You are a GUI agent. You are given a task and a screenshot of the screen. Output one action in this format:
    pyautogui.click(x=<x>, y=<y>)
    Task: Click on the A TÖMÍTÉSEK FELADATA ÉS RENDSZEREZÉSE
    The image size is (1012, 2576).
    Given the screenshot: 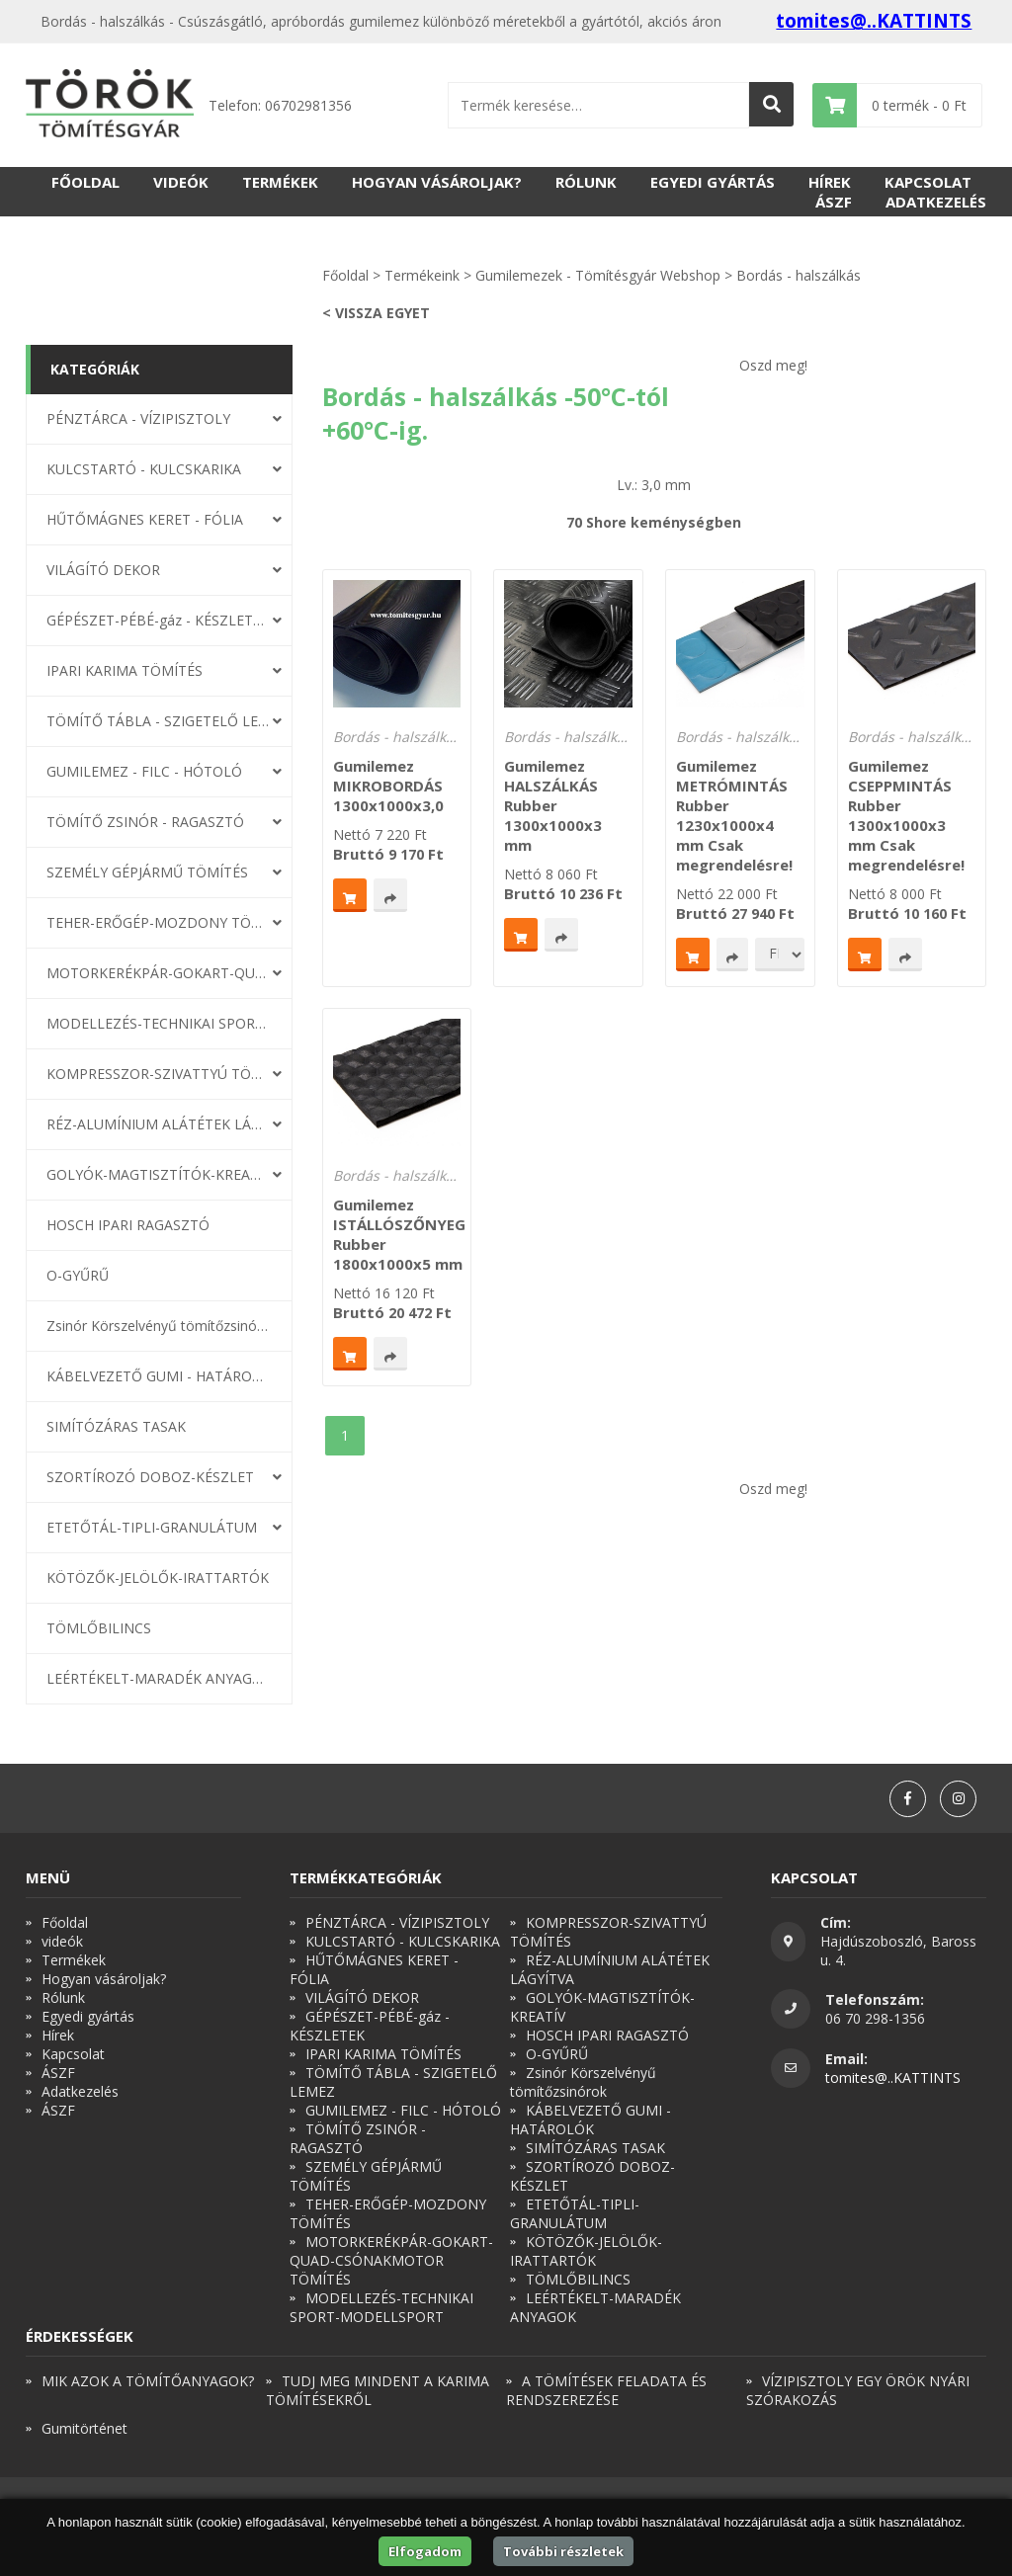 What is the action you would take?
    pyautogui.click(x=606, y=2390)
    